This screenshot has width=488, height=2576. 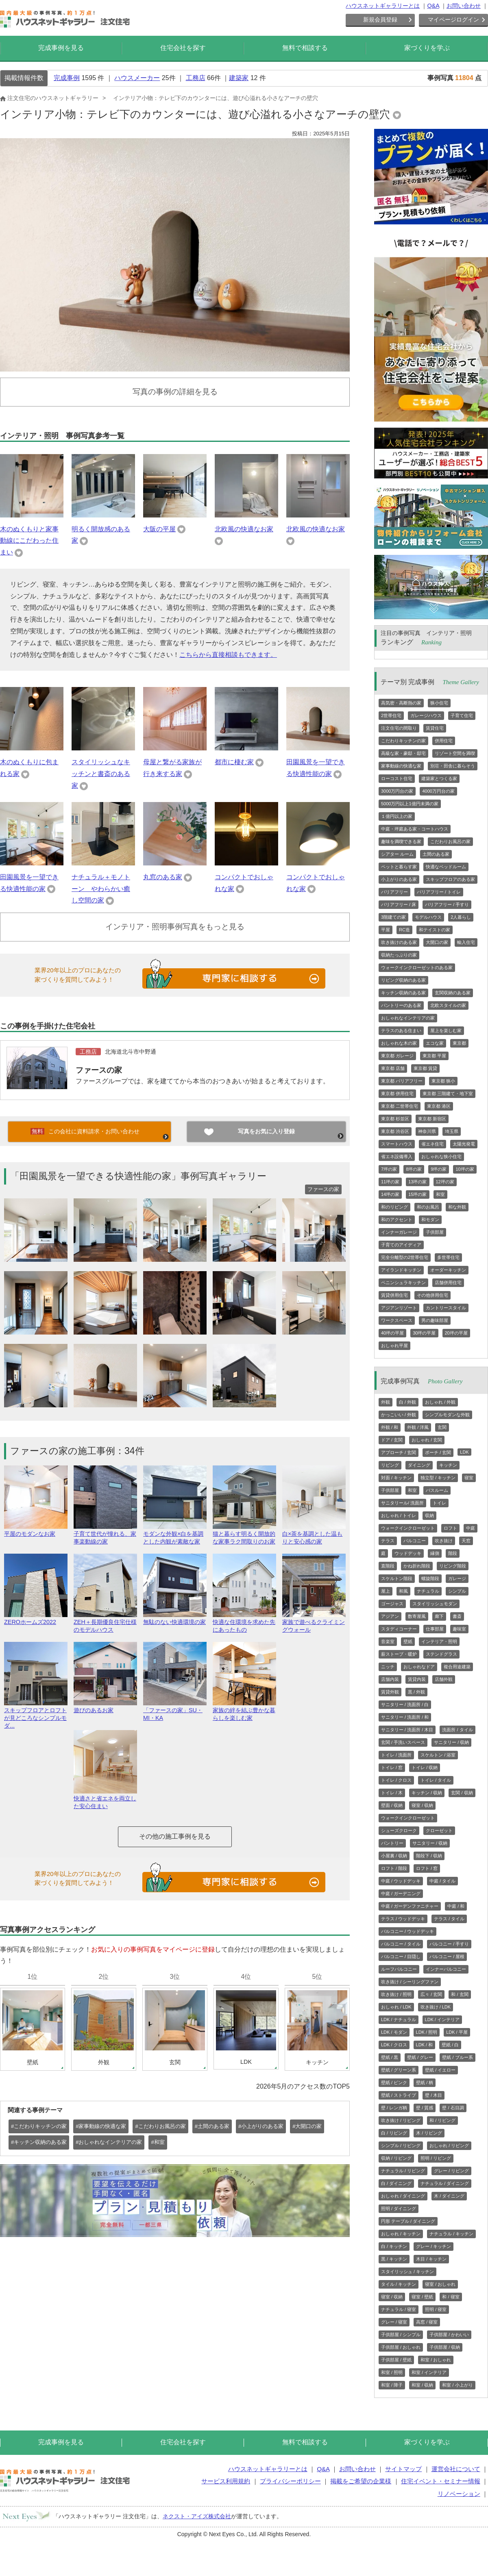 What do you see at coordinates (403, 1282) in the screenshot?
I see `ペニンシュラキッチン` at bounding box center [403, 1282].